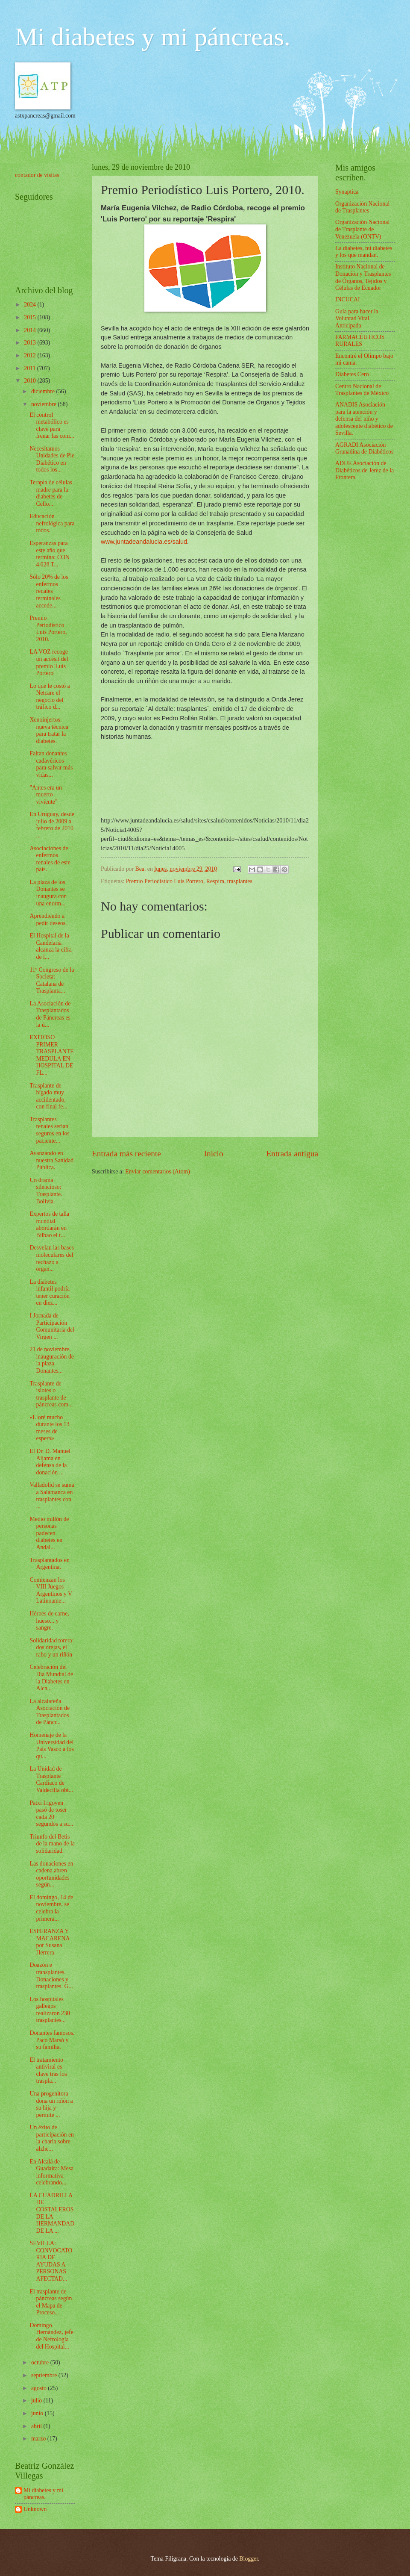 This screenshot has height=2576, width=410. Describe the element at coordinates (48, 893) in the screenshot. I see `La plaza de los Donantes se inaugura con una enorm...` at that location.